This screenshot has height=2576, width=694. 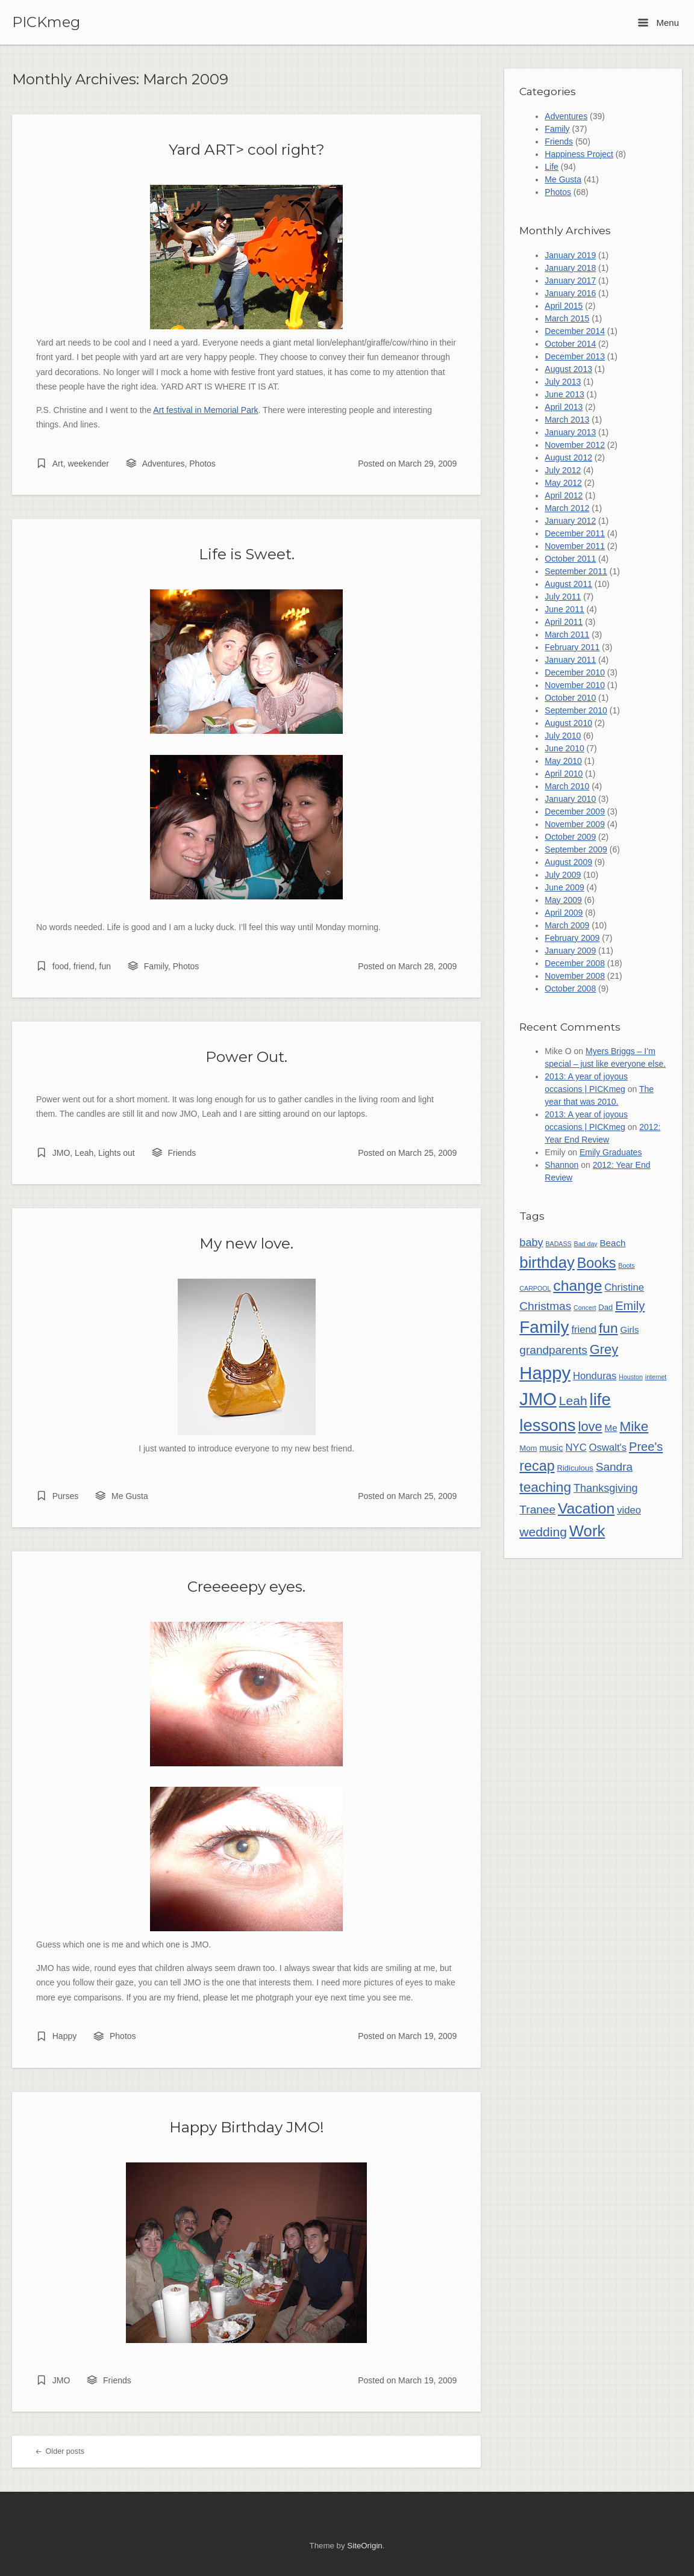 What do you see at coordinates (246, 1243) in the screenshot?
I see `My new love.` at bounding box center [246, 1243].